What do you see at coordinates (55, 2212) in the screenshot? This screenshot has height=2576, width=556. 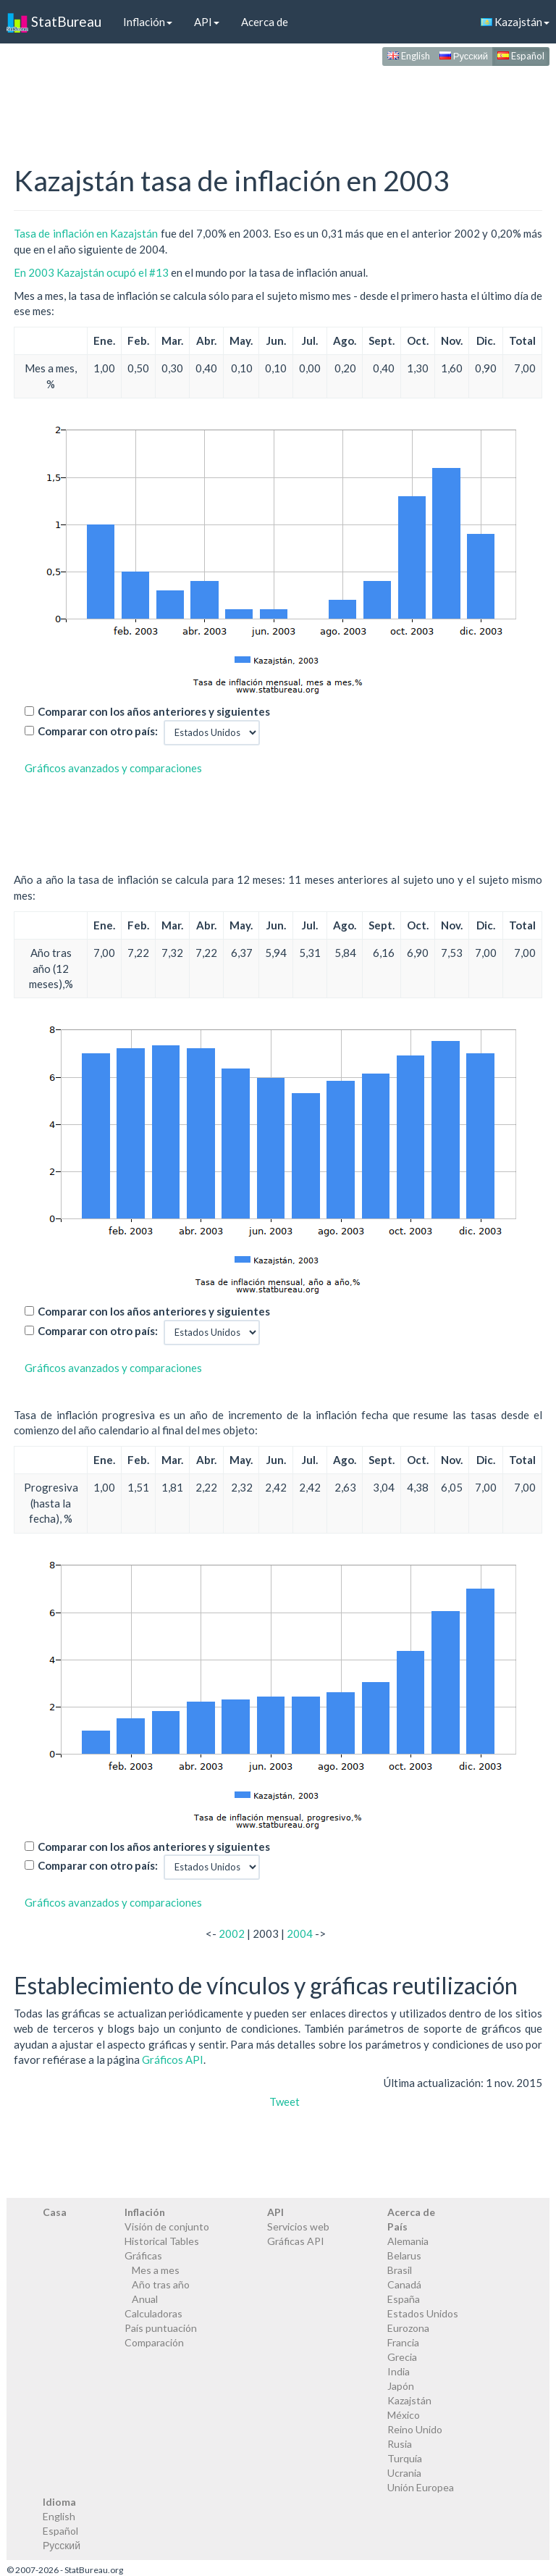 I see `Casa` at bounding box center [55, 2212].